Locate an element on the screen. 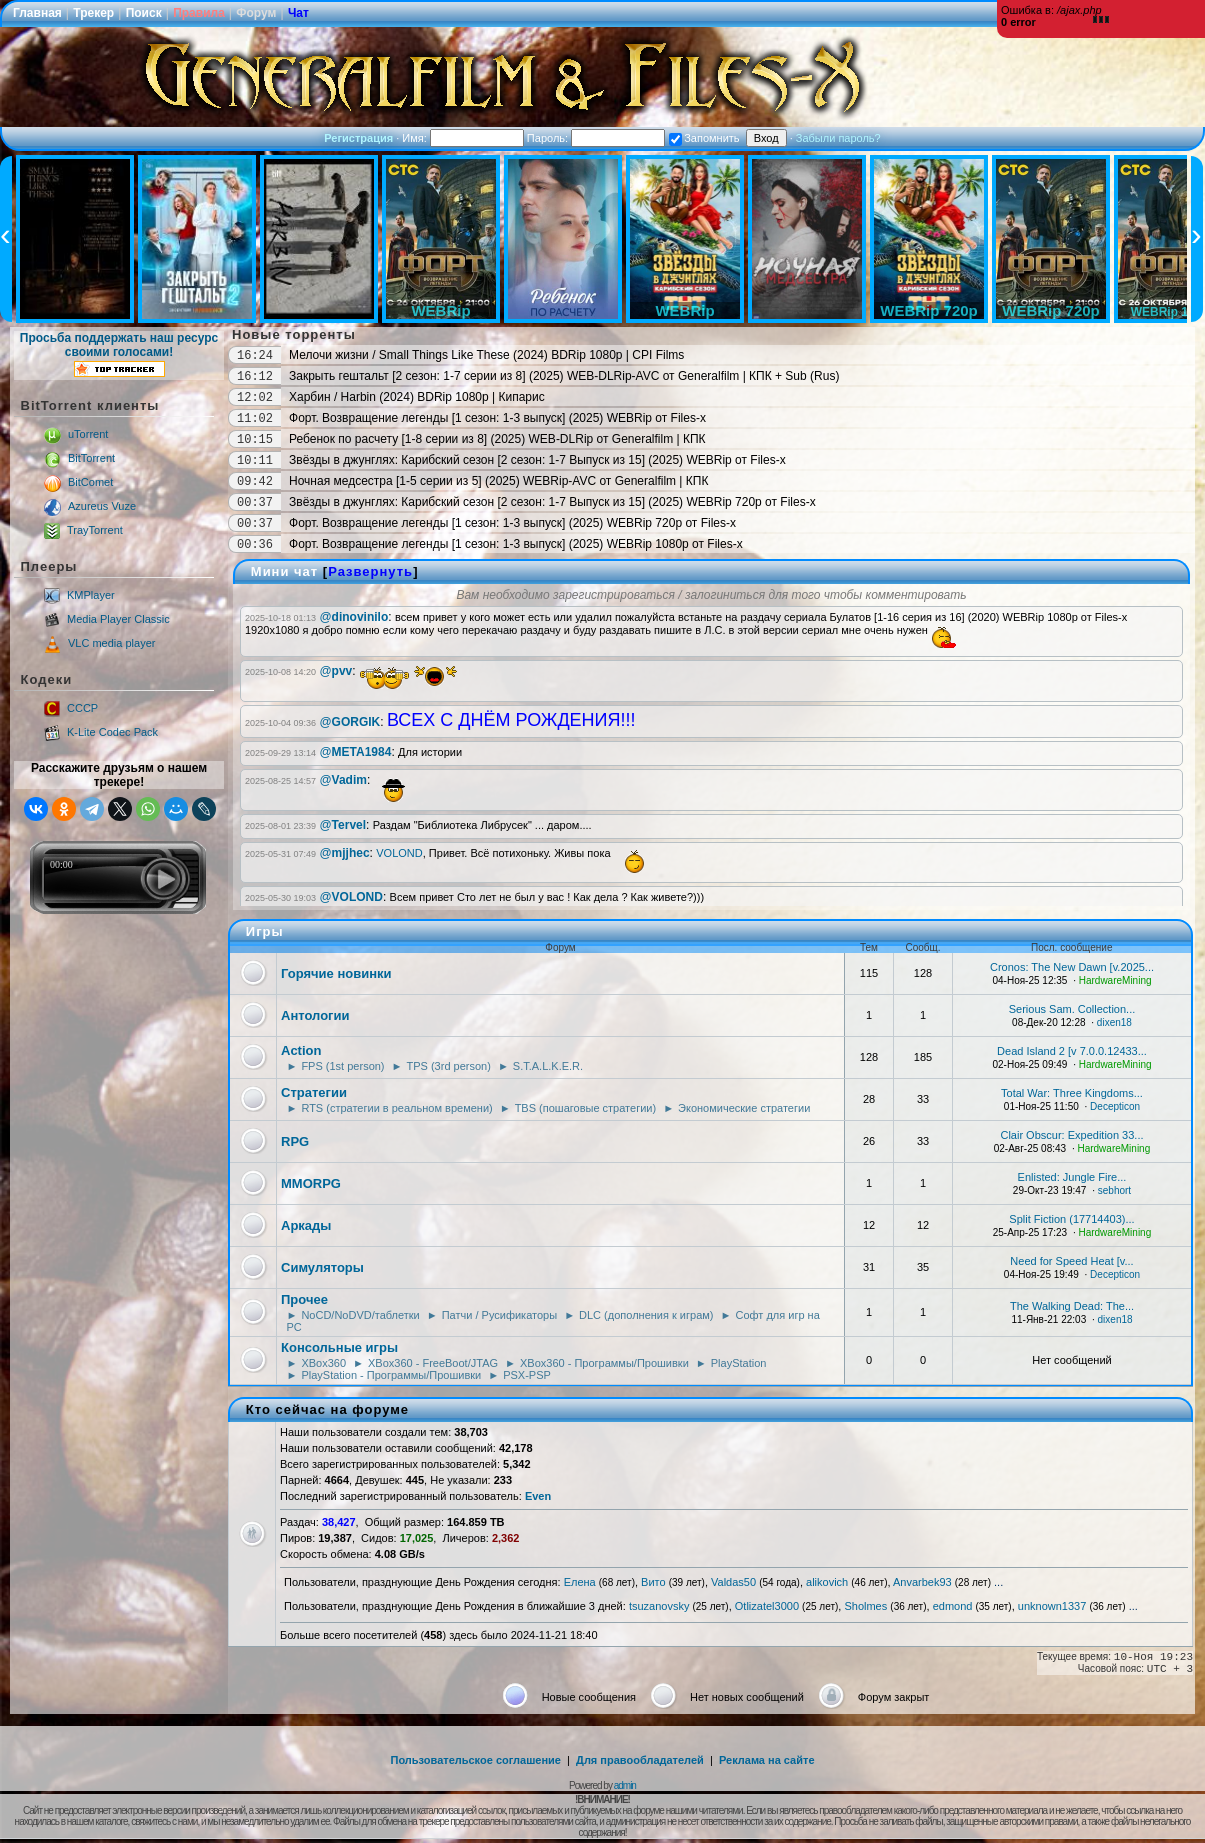 This screenshot has width=1205, height=1843. Enlisted: Jungle Fire... is located at coordinates (1072, 1177).